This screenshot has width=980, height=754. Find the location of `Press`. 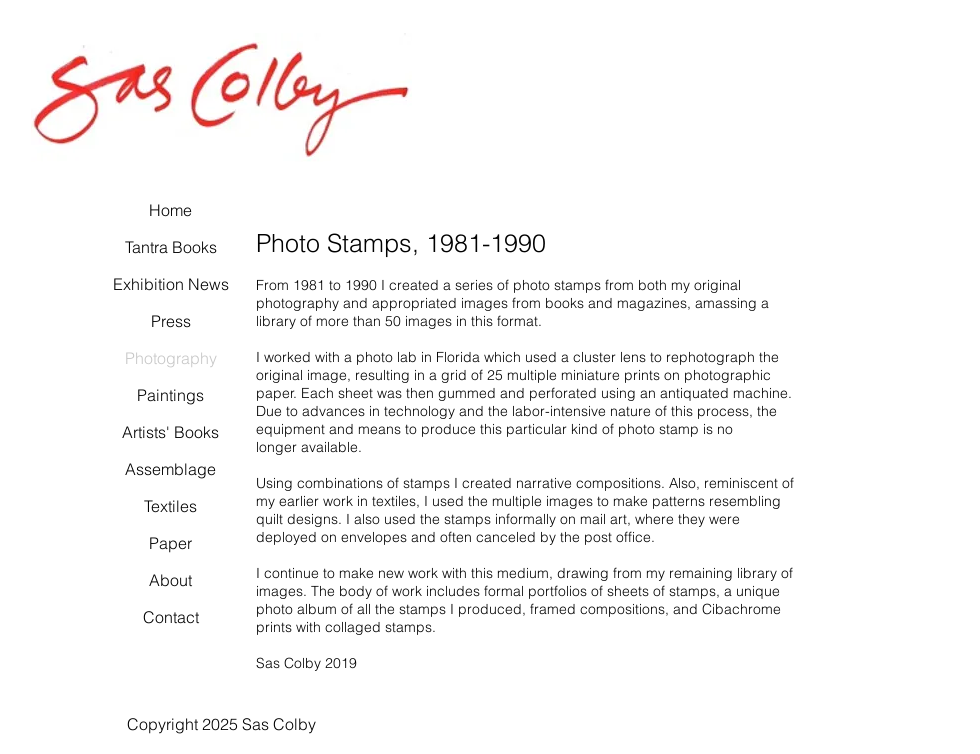

Press is located at coordinates (171, 321).